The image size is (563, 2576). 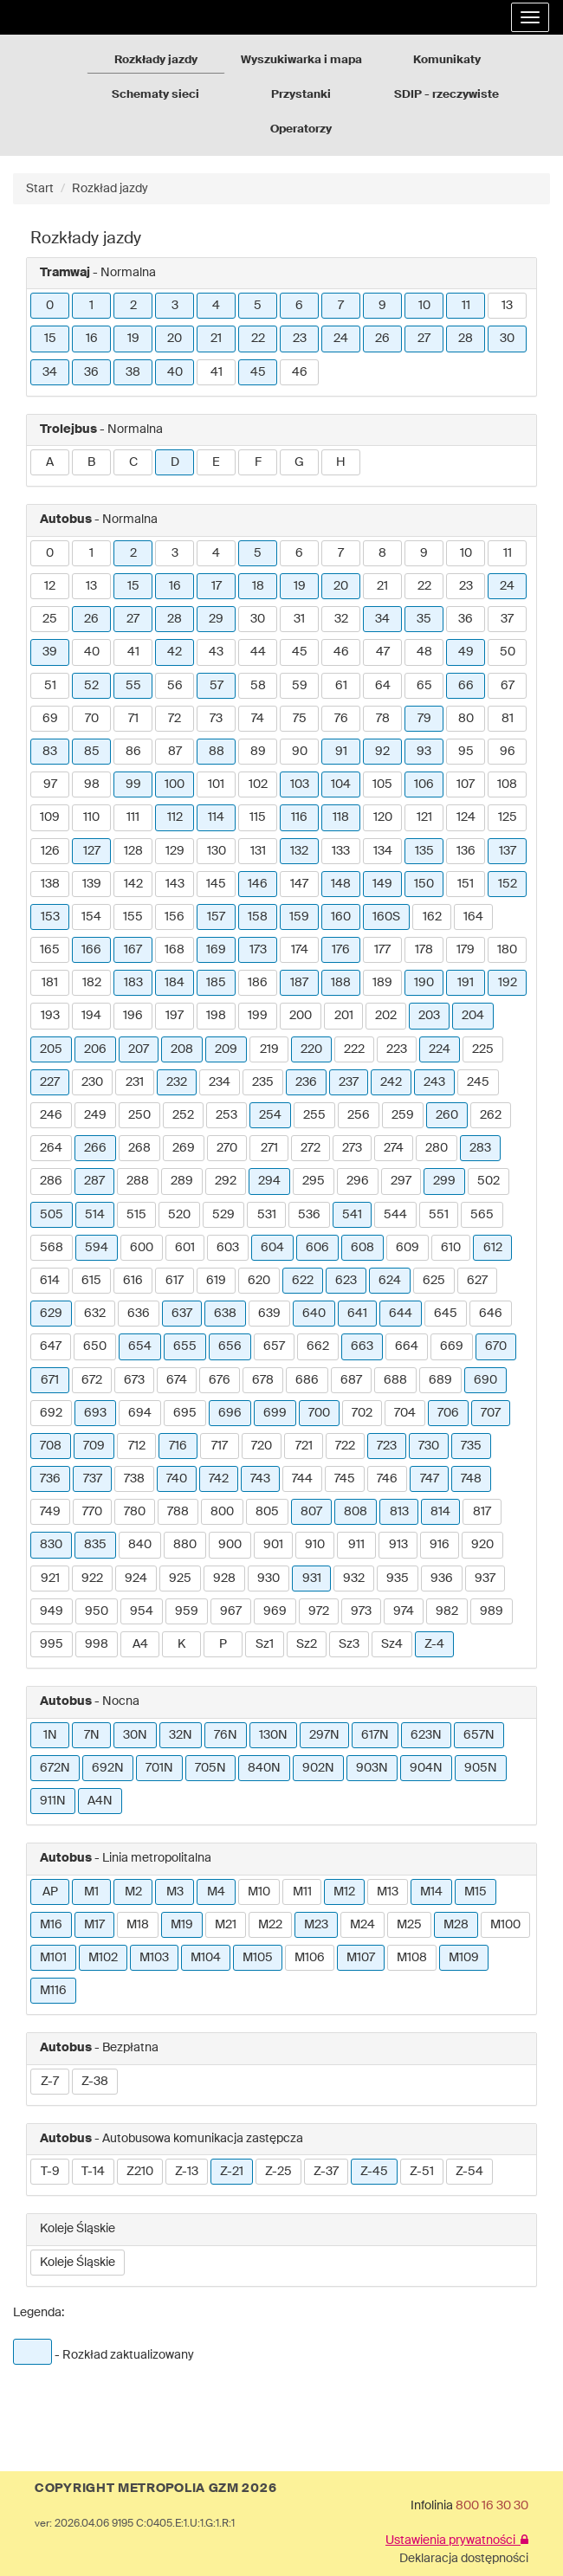 What do you see at coordinates (50, 1892) in the screenshot?
I see `AP [button]` at bounding box center [50, 1892].